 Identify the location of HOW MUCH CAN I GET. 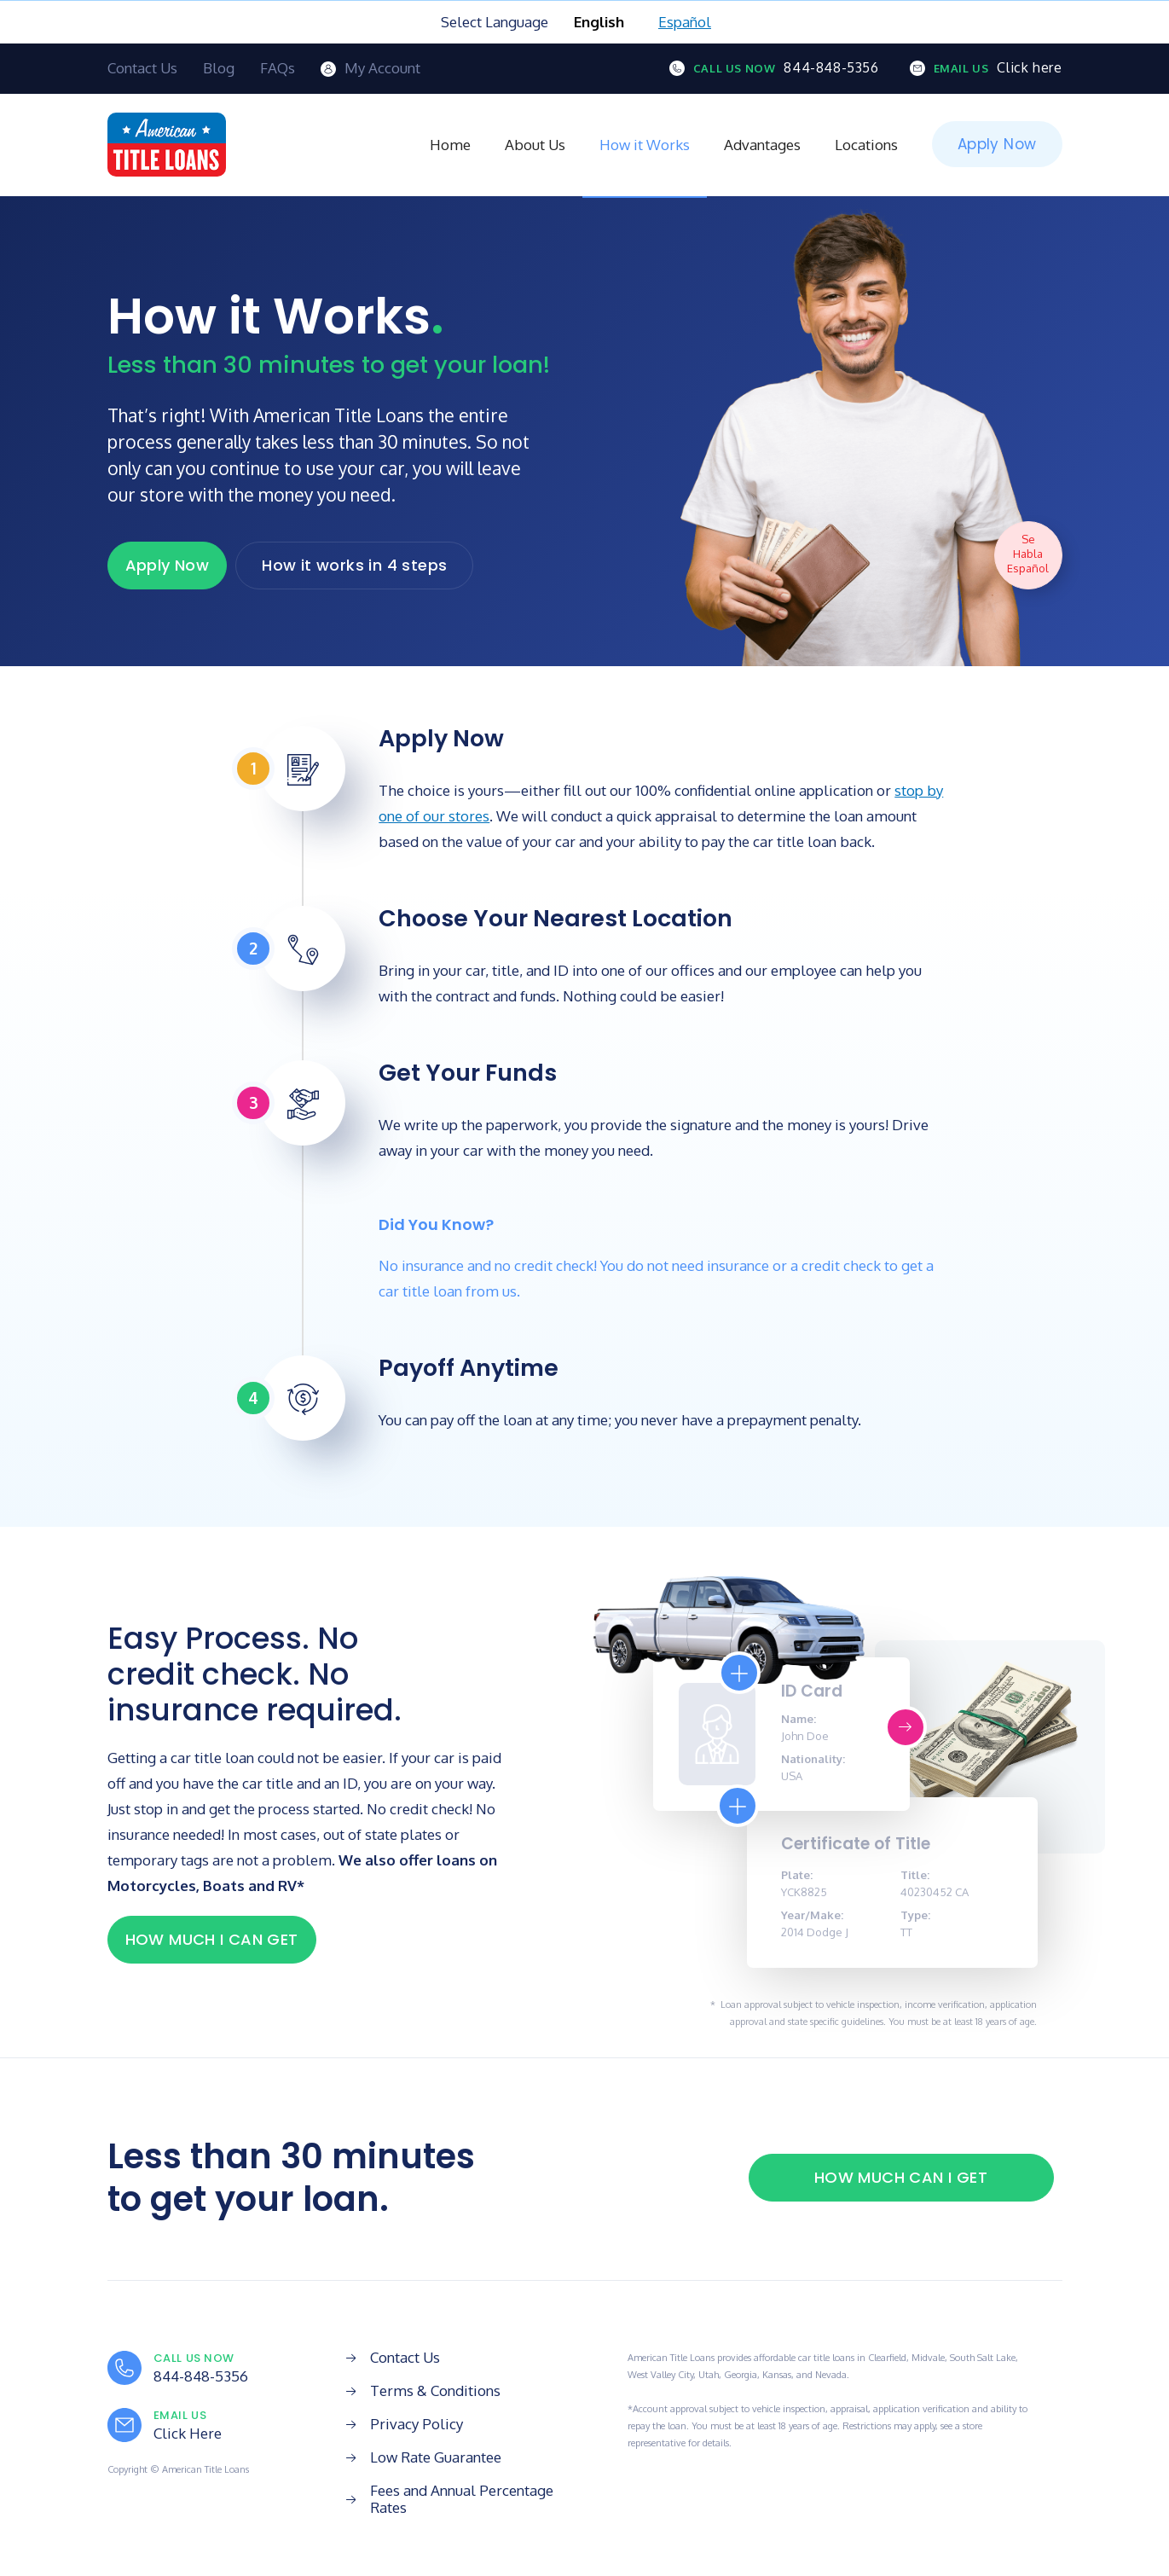
(900, 2177).